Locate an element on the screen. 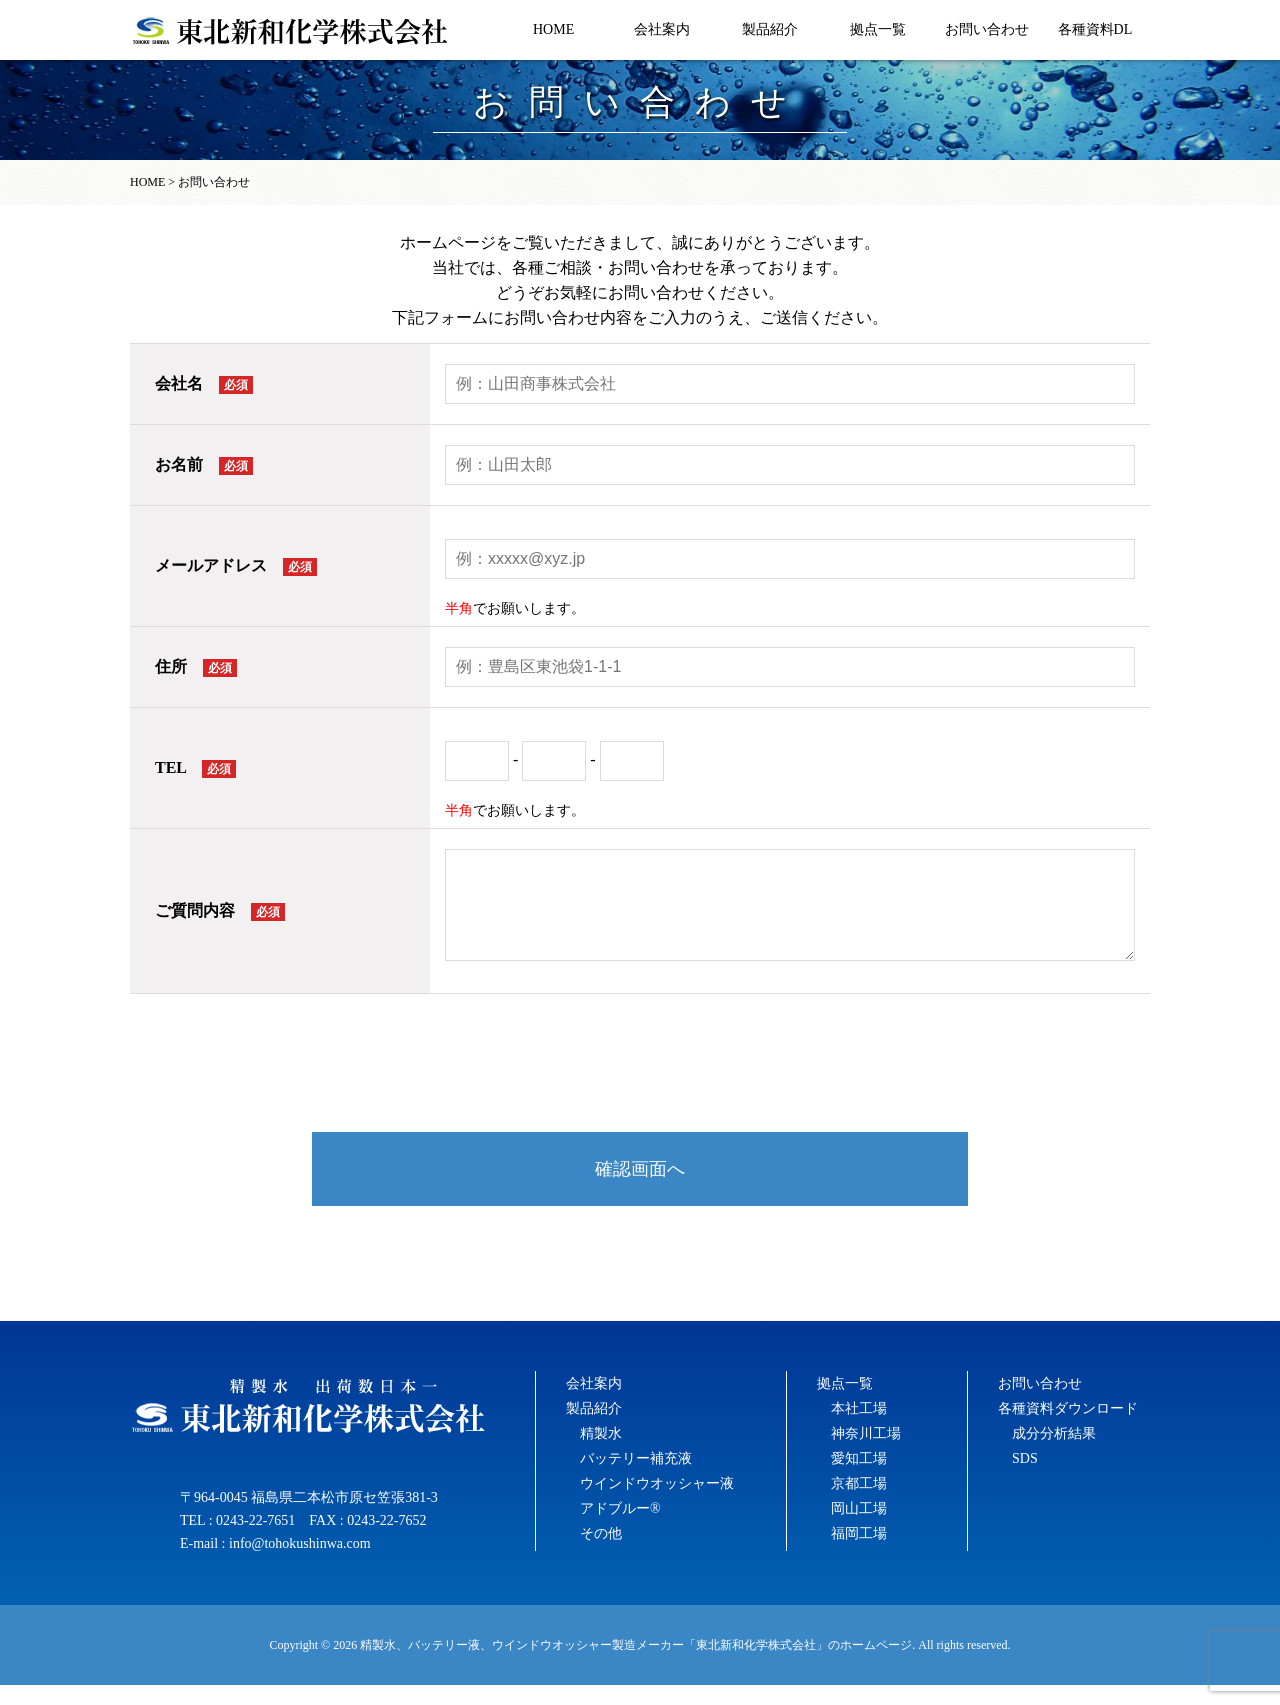  その他 is located at coordinates (601, 1553).